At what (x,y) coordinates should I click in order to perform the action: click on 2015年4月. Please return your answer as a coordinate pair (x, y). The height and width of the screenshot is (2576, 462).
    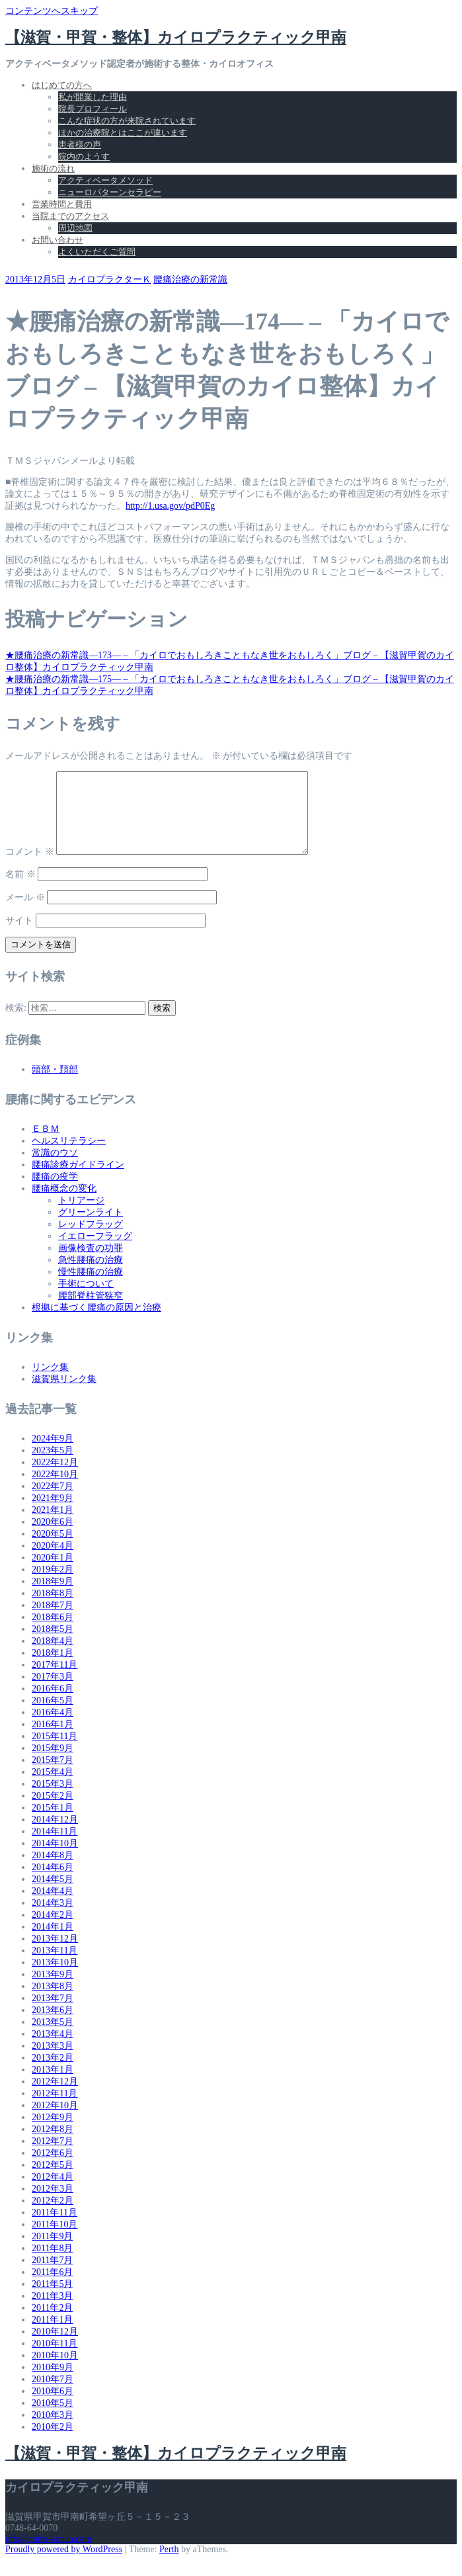
    Looking at the image, I should click on (52, 1788).